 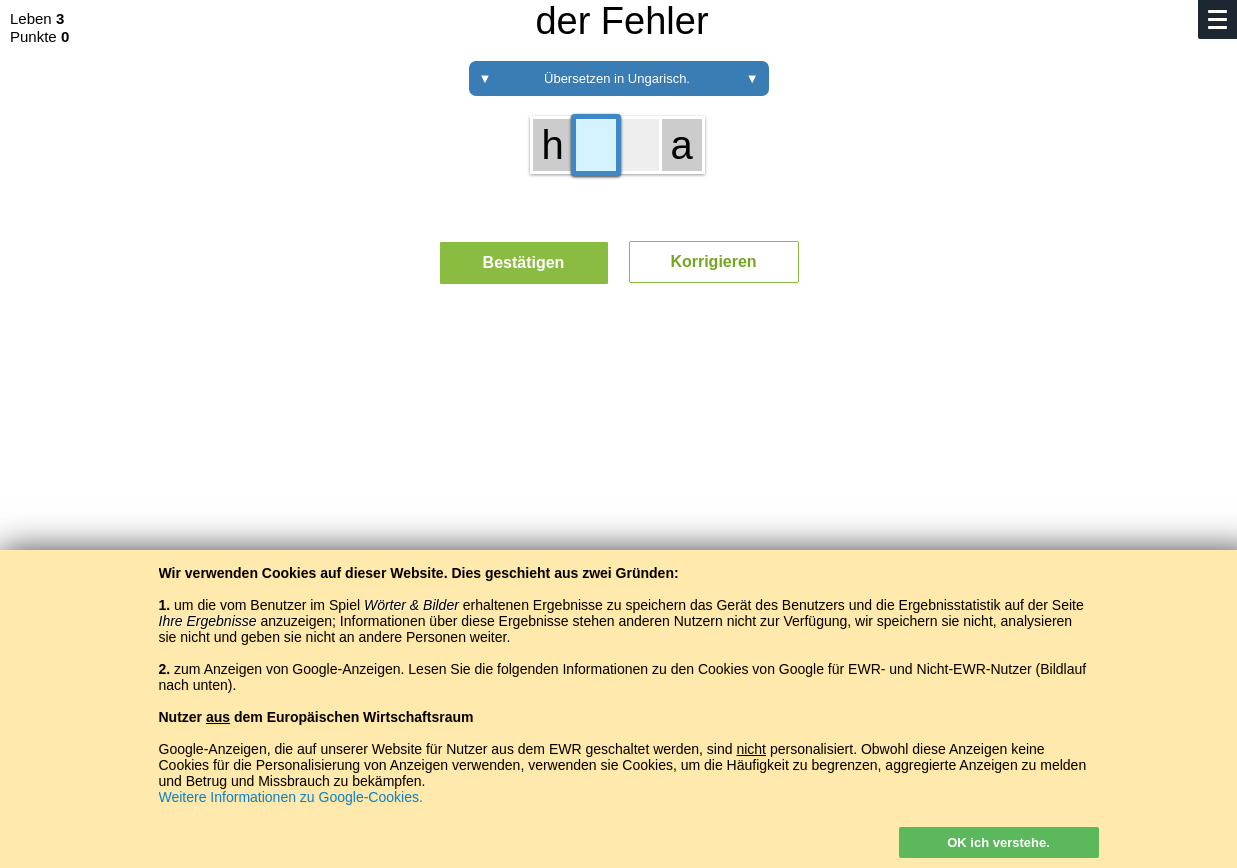 What do you see at coordinates (619, 485) in the screenshot?
I see `[Advertisement]` at bounding box center [619, 485].